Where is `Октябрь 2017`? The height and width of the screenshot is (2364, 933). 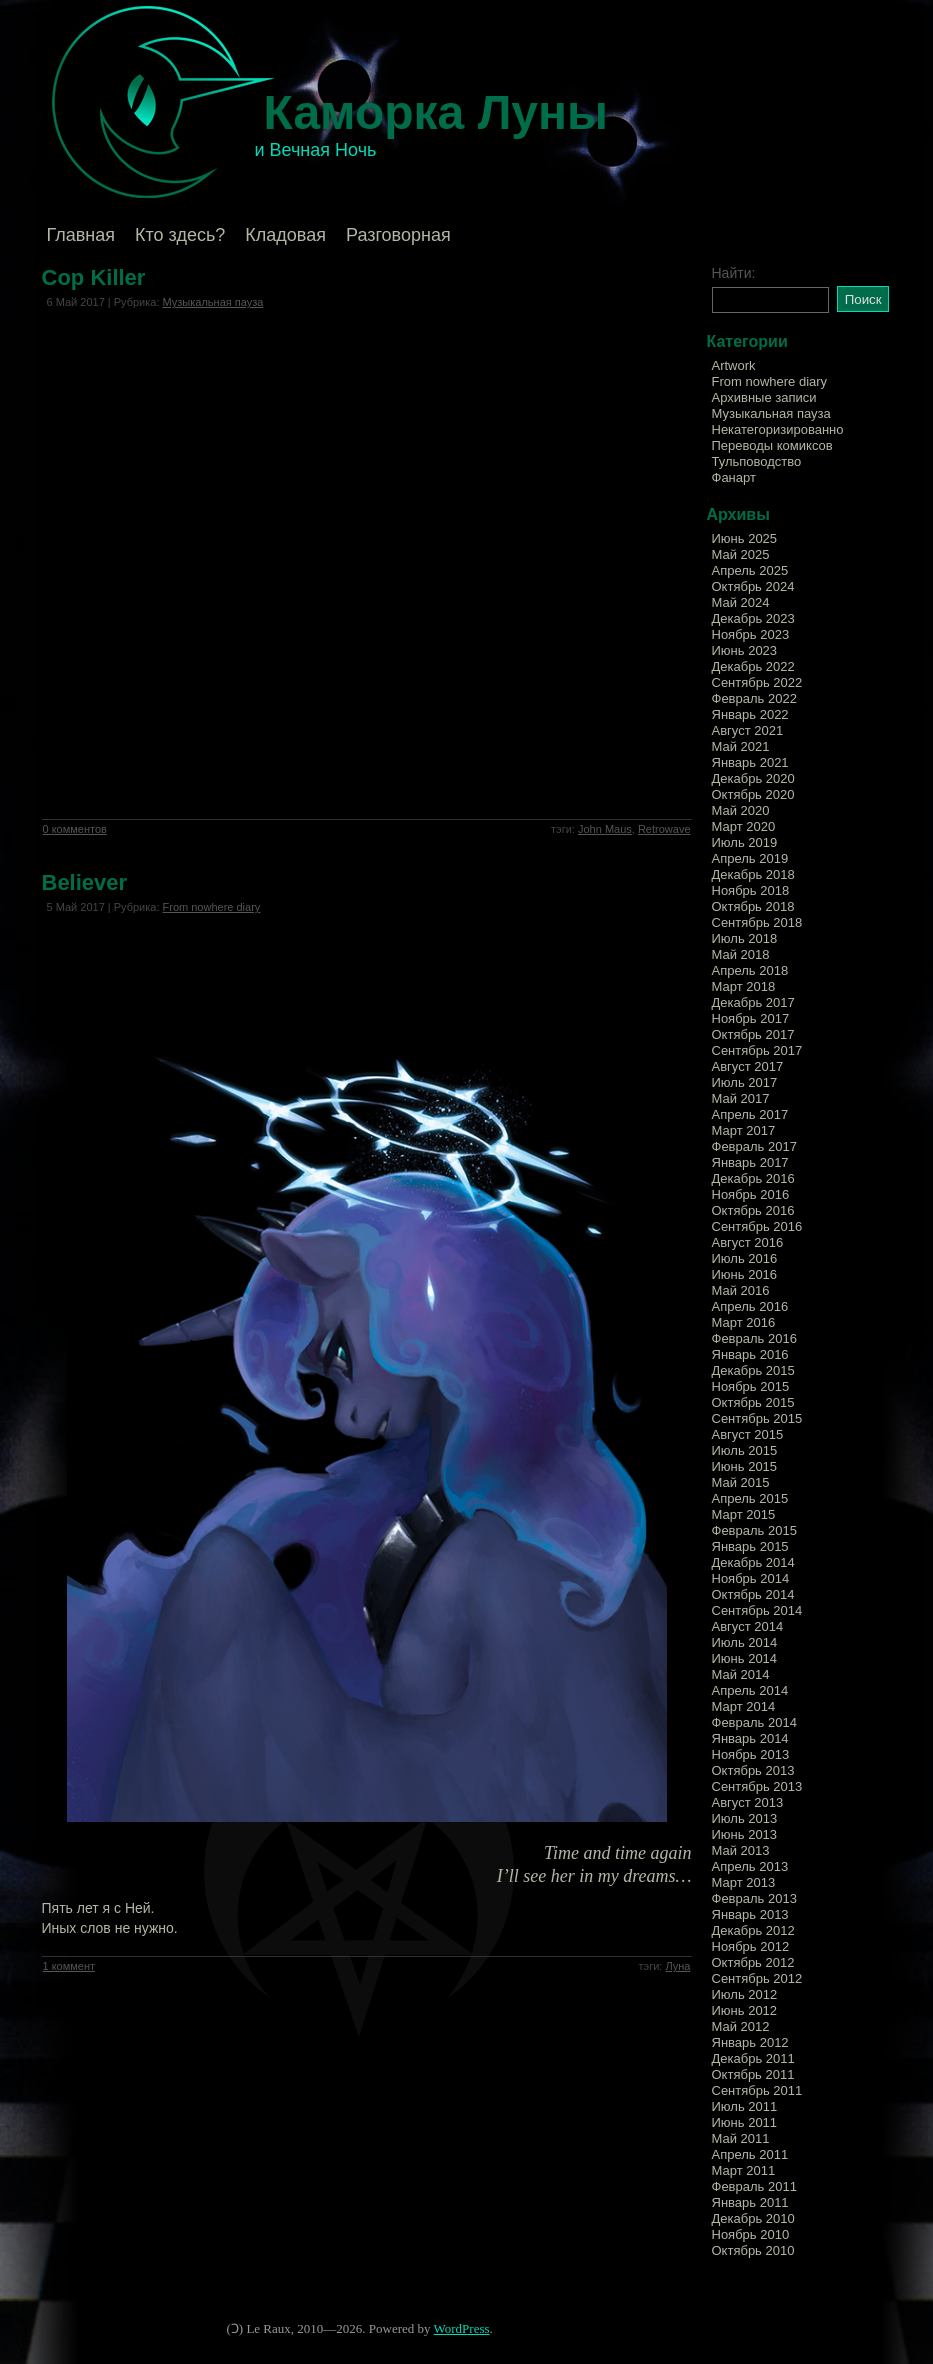
Октябрь 2017 is located at coordinates (753, 1034).